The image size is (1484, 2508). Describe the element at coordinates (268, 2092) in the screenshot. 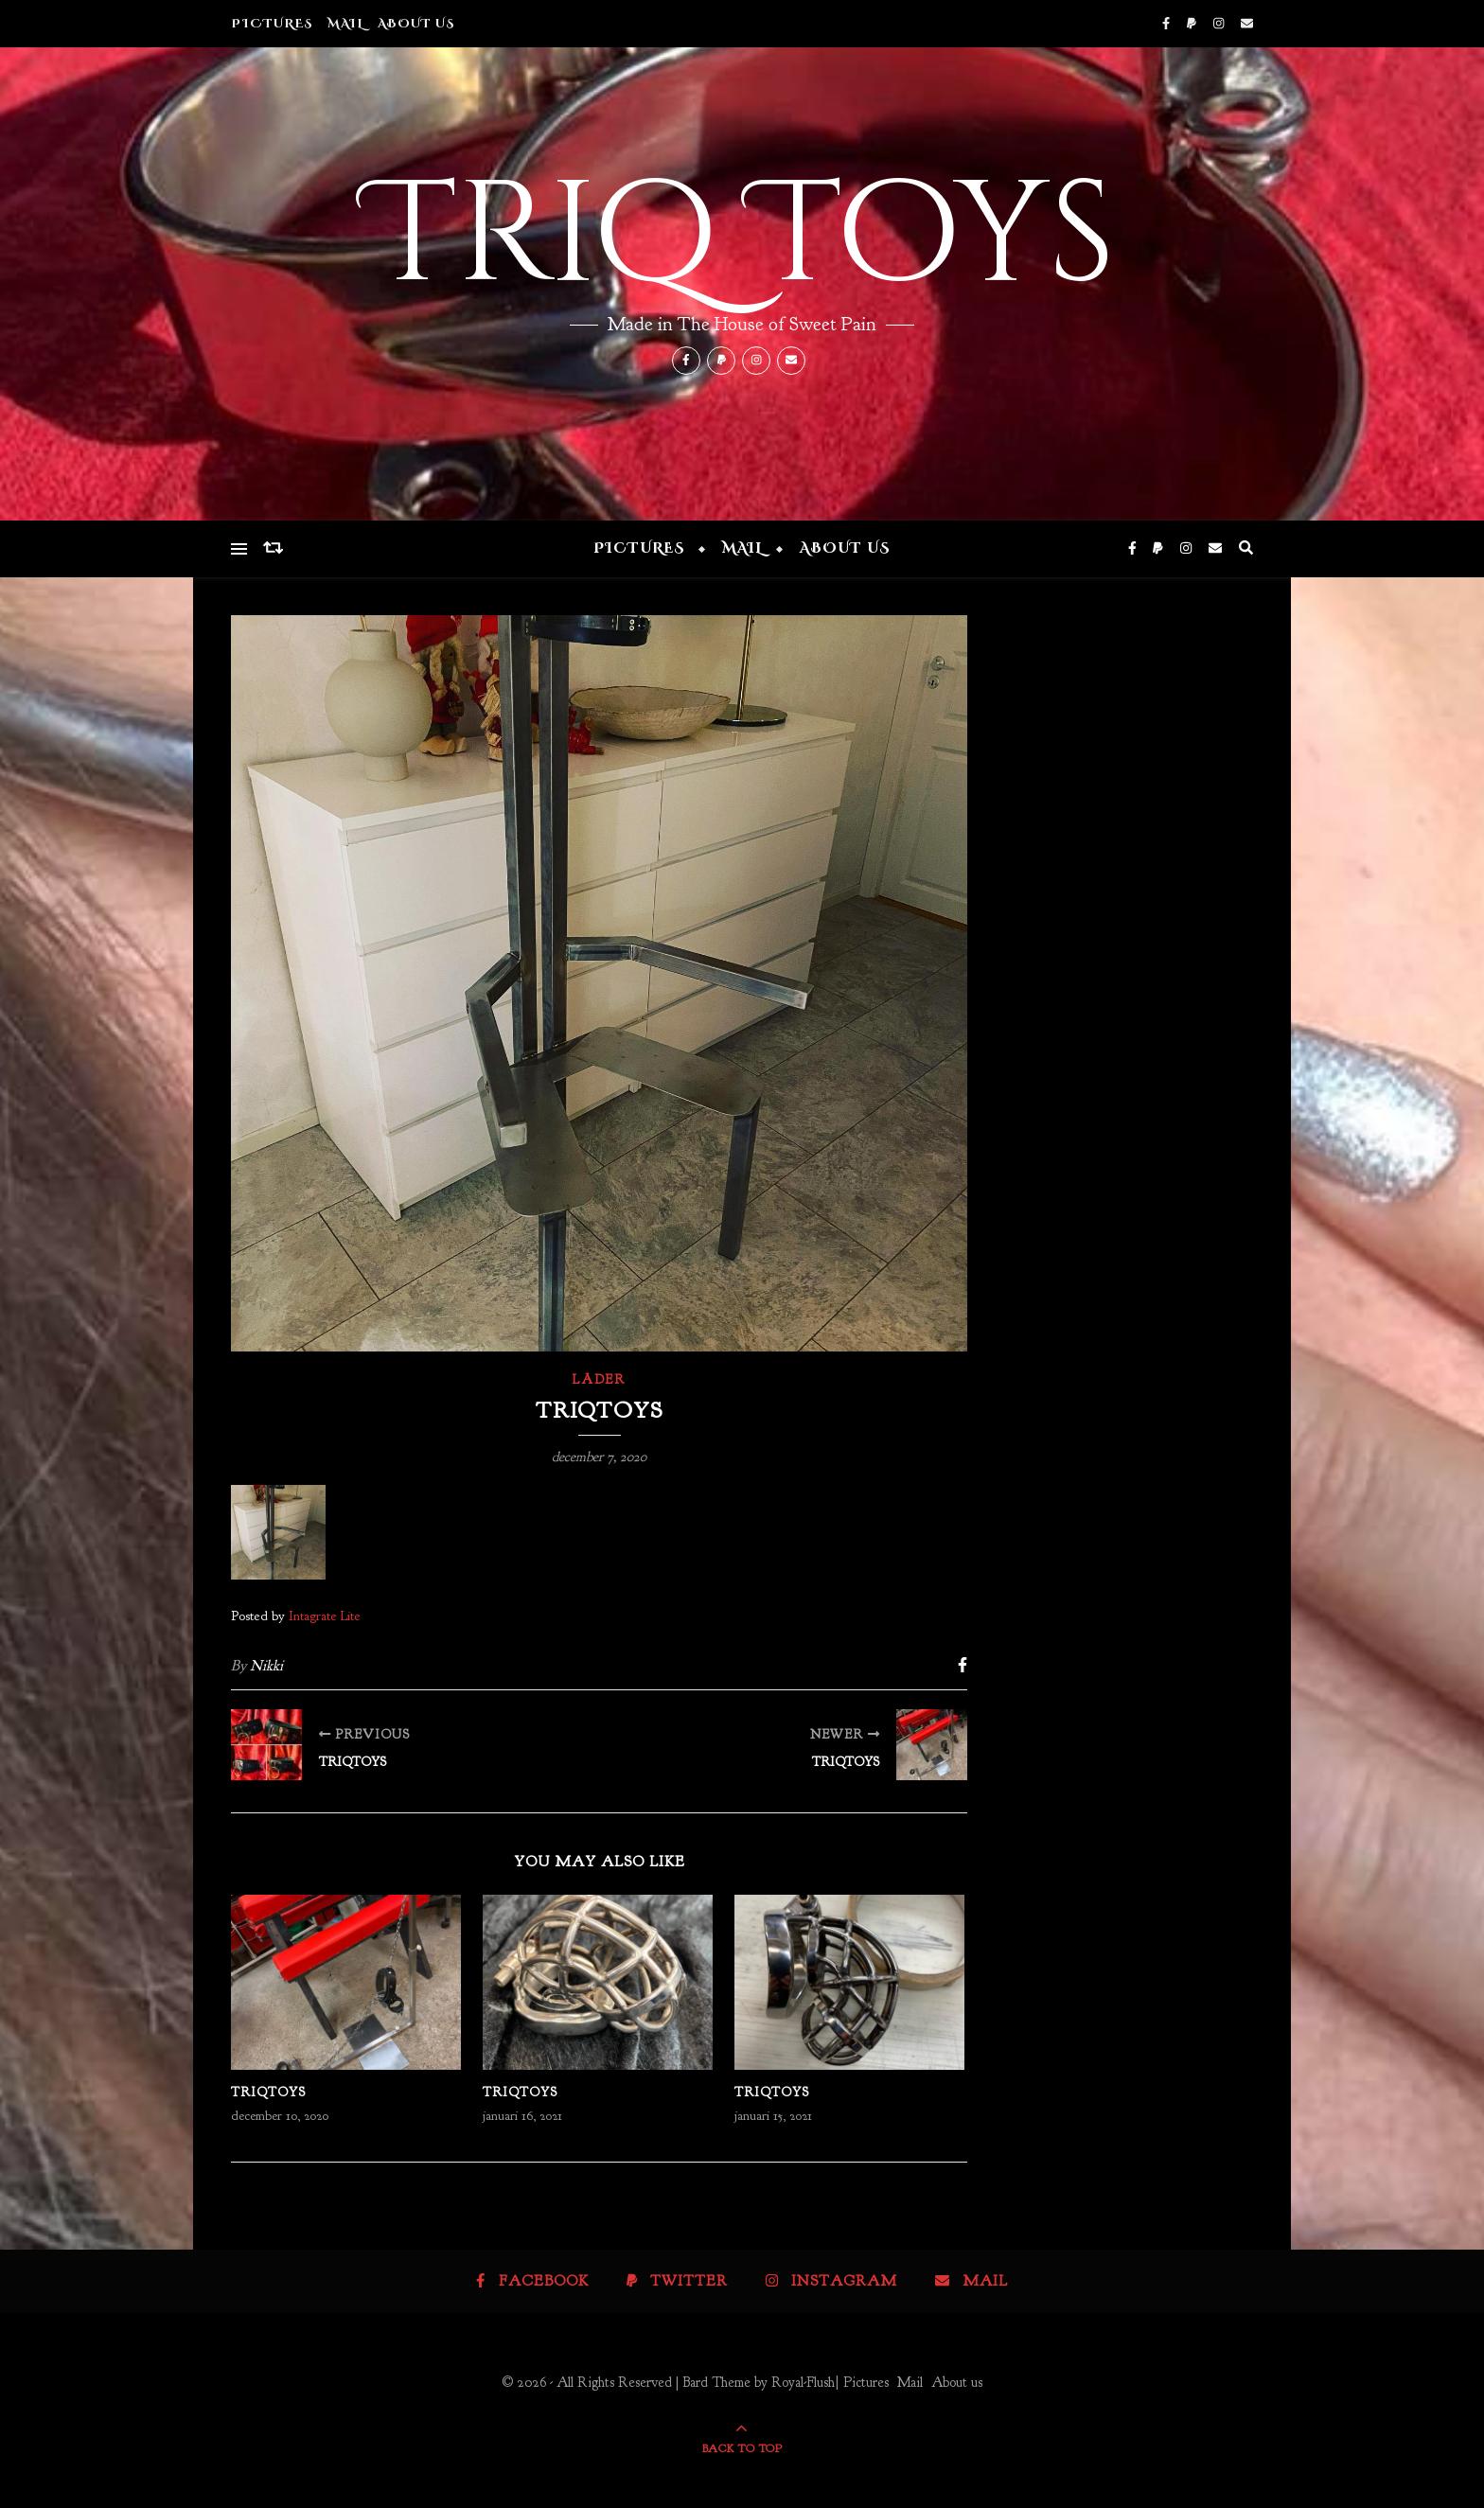

I see `Triqtoys` at that location.